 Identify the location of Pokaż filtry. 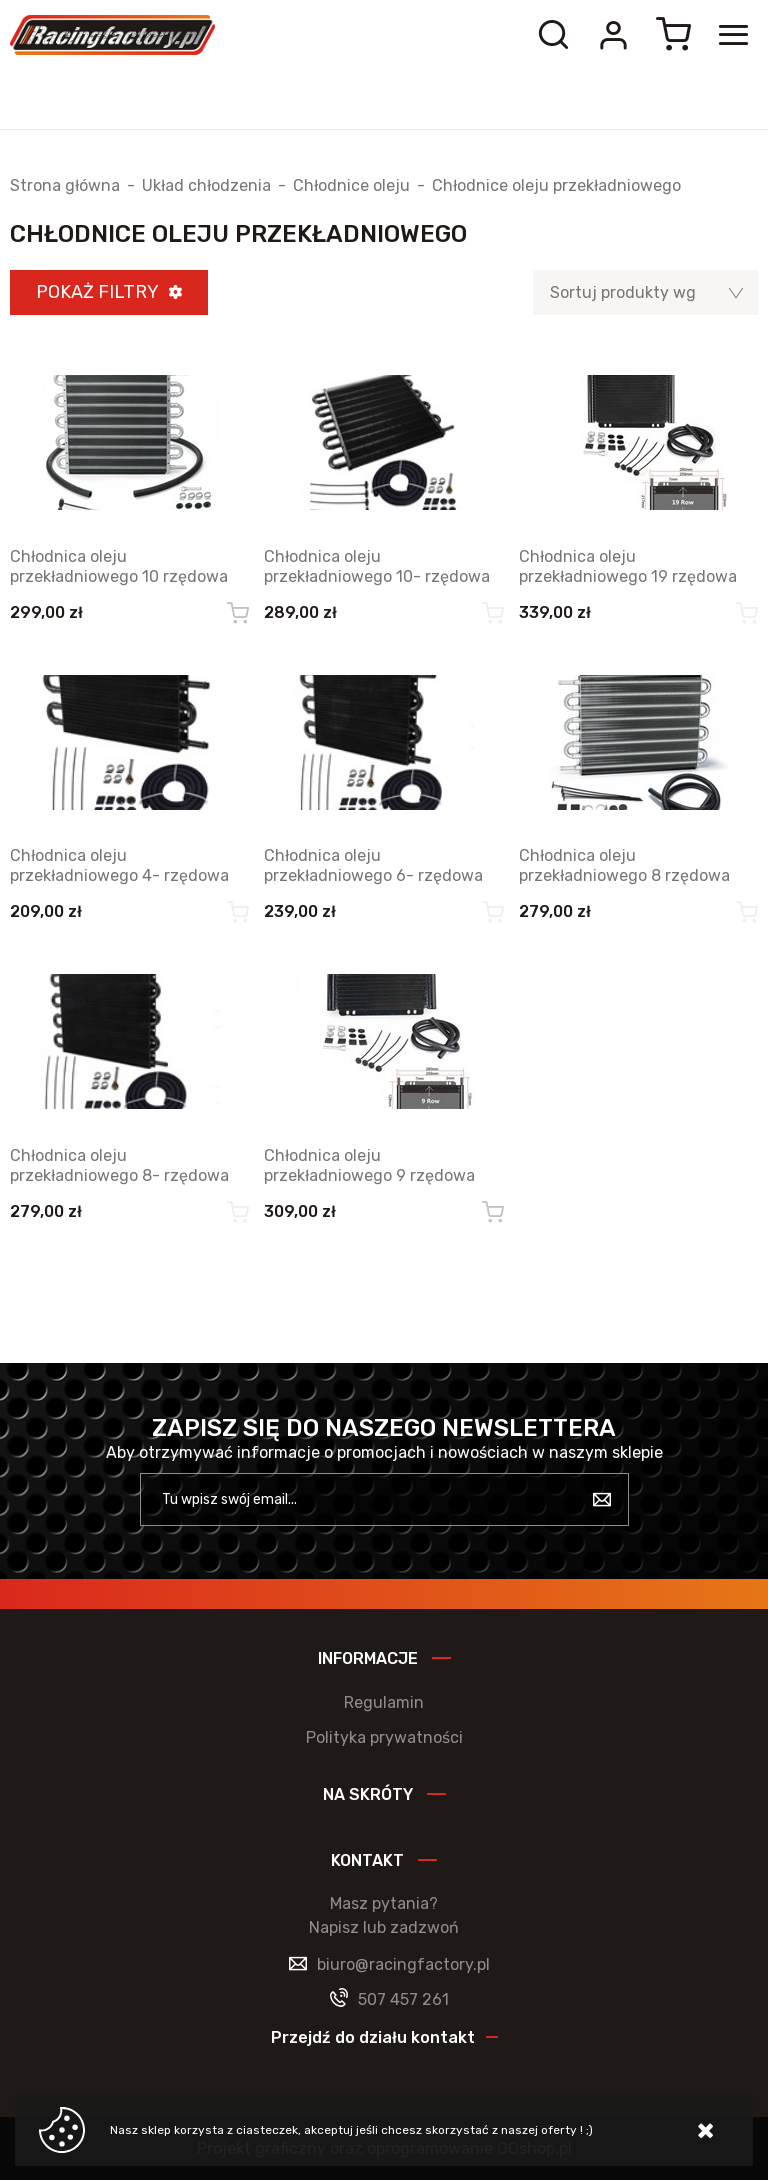
(97, 292).